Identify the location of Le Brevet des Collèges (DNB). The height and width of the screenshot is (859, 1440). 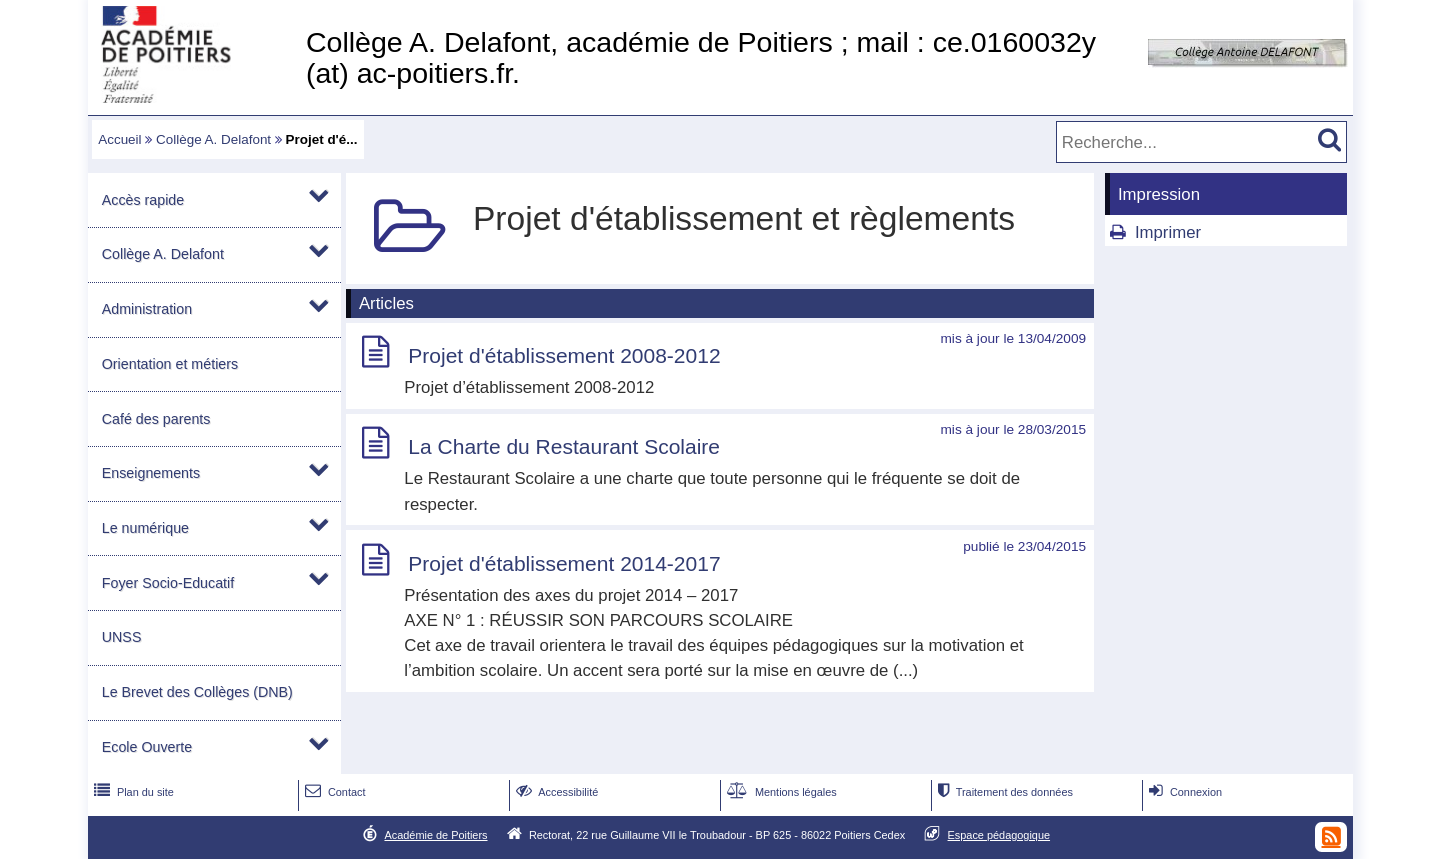
(197, 692).